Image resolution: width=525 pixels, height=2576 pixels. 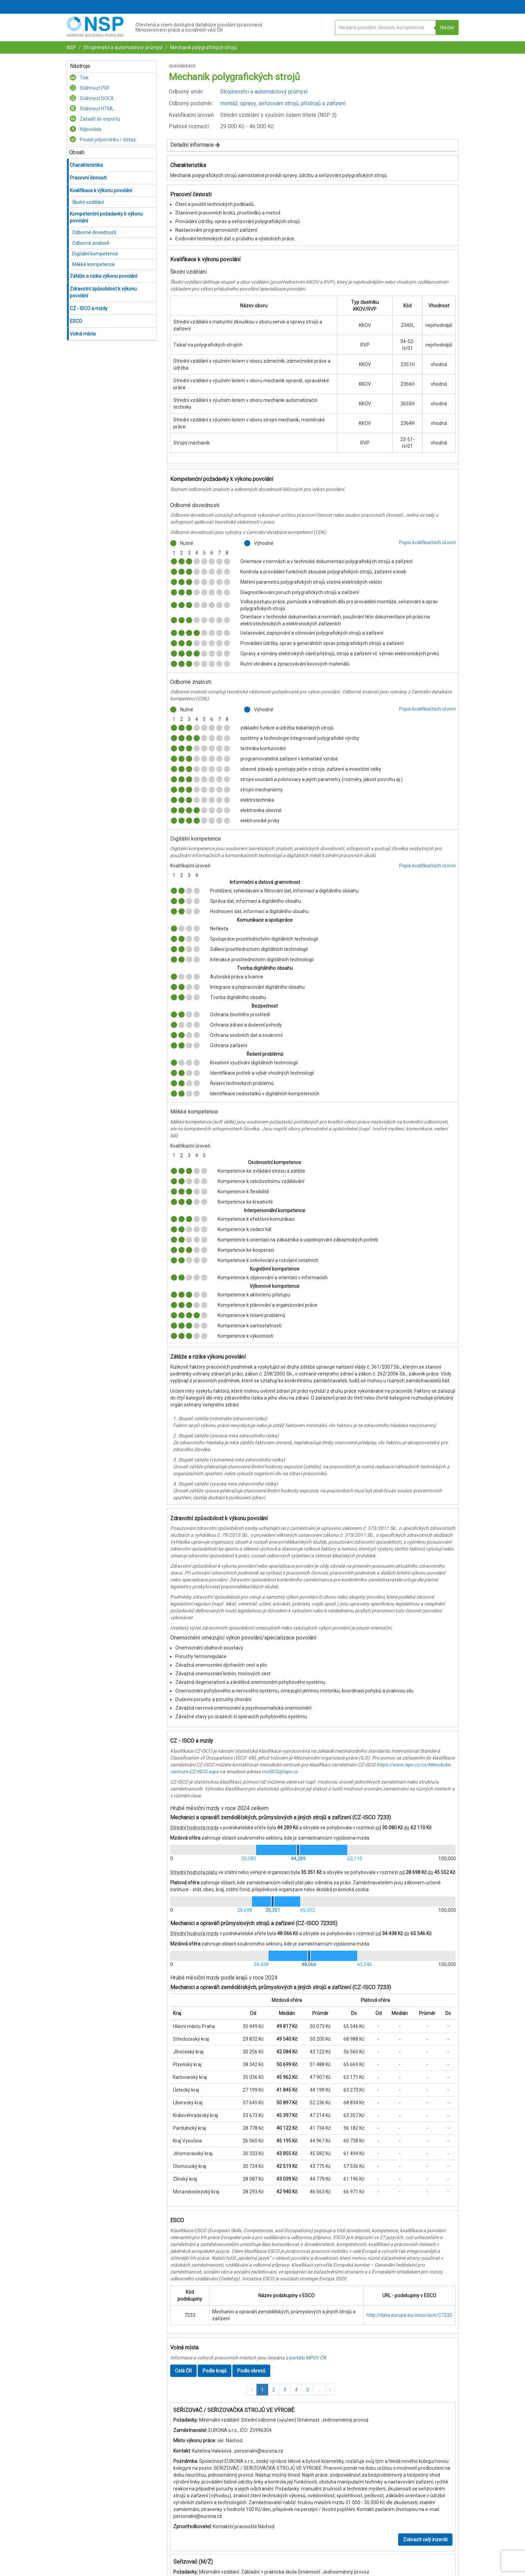 What do you see at coordinates (88, 202) in the screenshot?
I see `Školní vzdělání` at bounding box center [88, 202].